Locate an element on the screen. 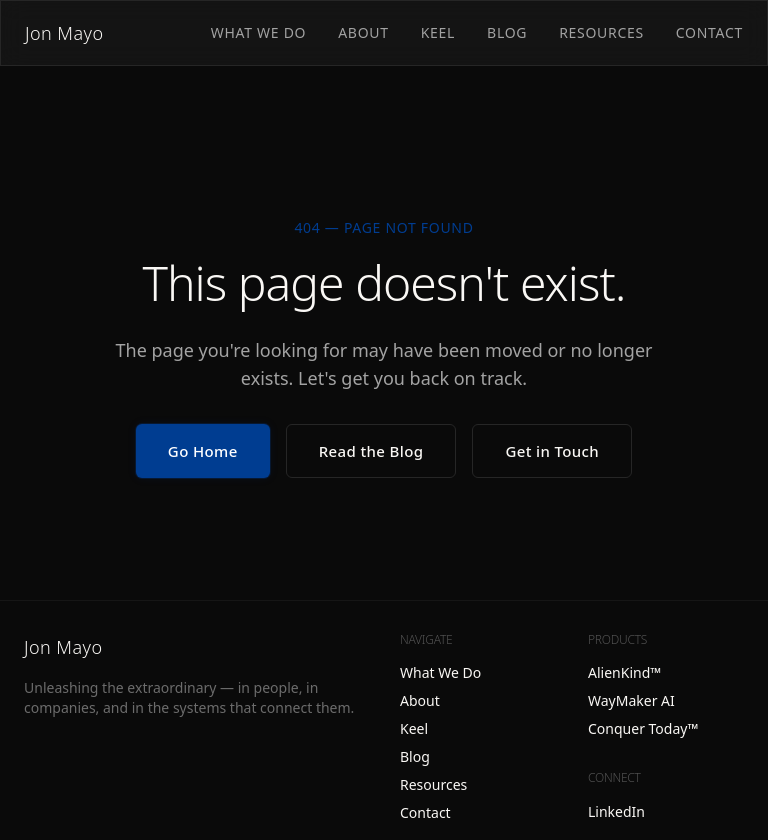 The height and width of the screenshot is (840, 768). Keel is located at coordinates (438, 32).